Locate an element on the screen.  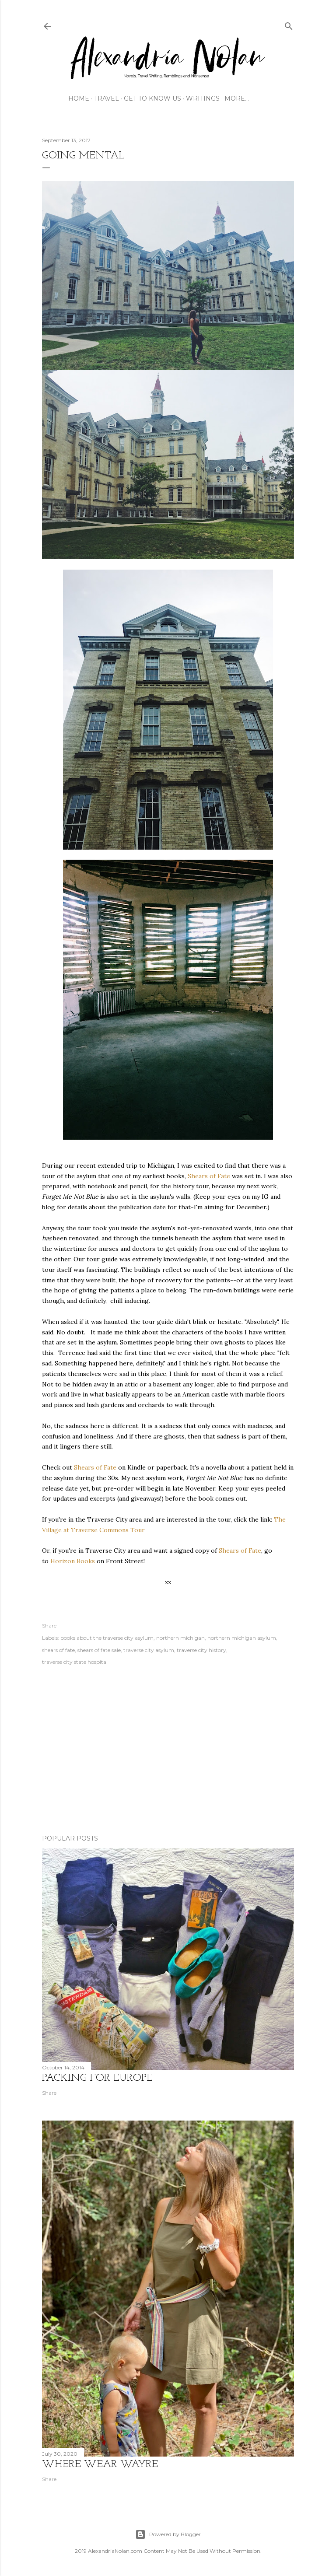
traverse city asylum is located at coordinates (148, 1650).